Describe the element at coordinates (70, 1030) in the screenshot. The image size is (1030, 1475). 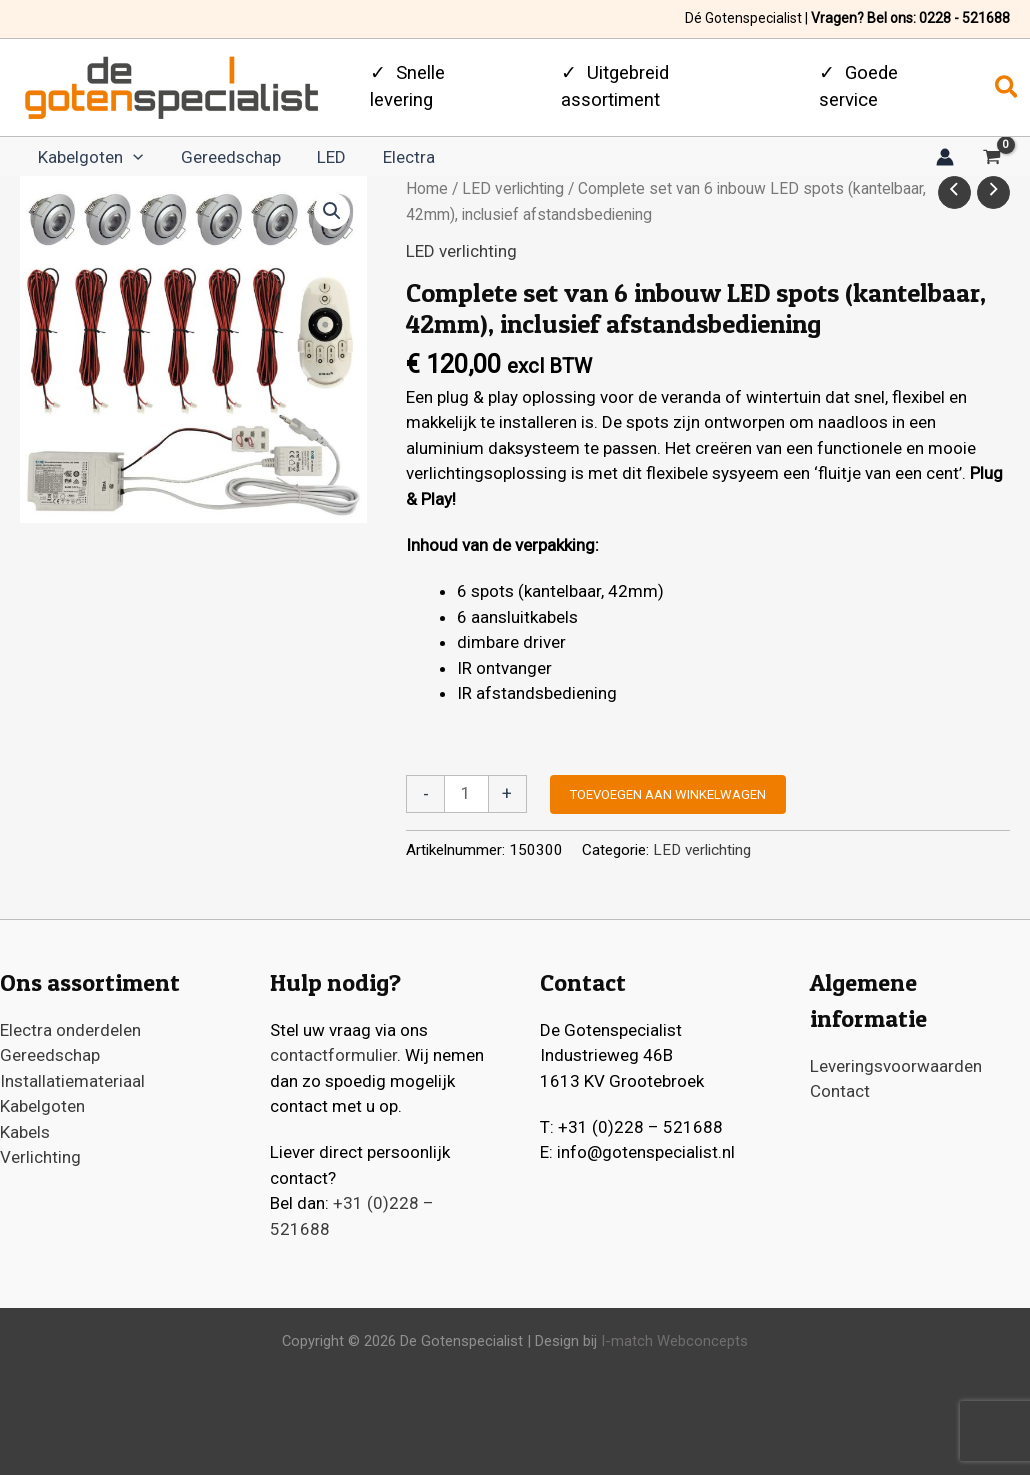
I see `Electra onderdelen` at that location.